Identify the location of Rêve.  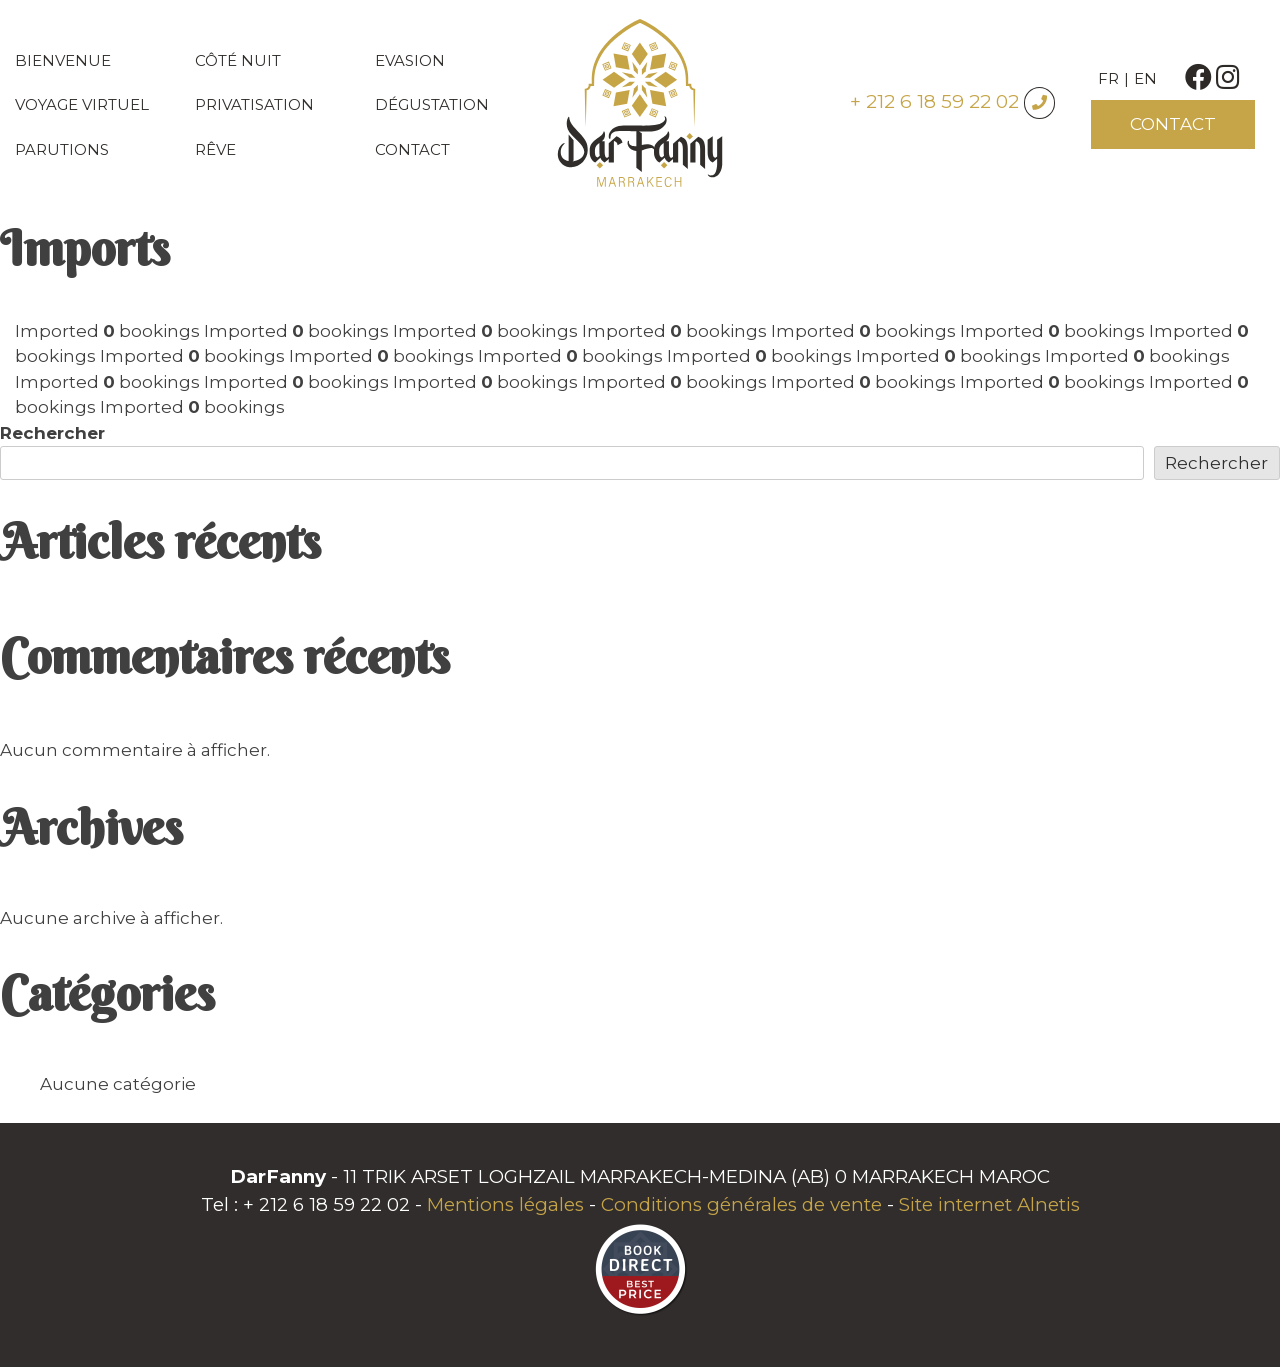
(215, 149).